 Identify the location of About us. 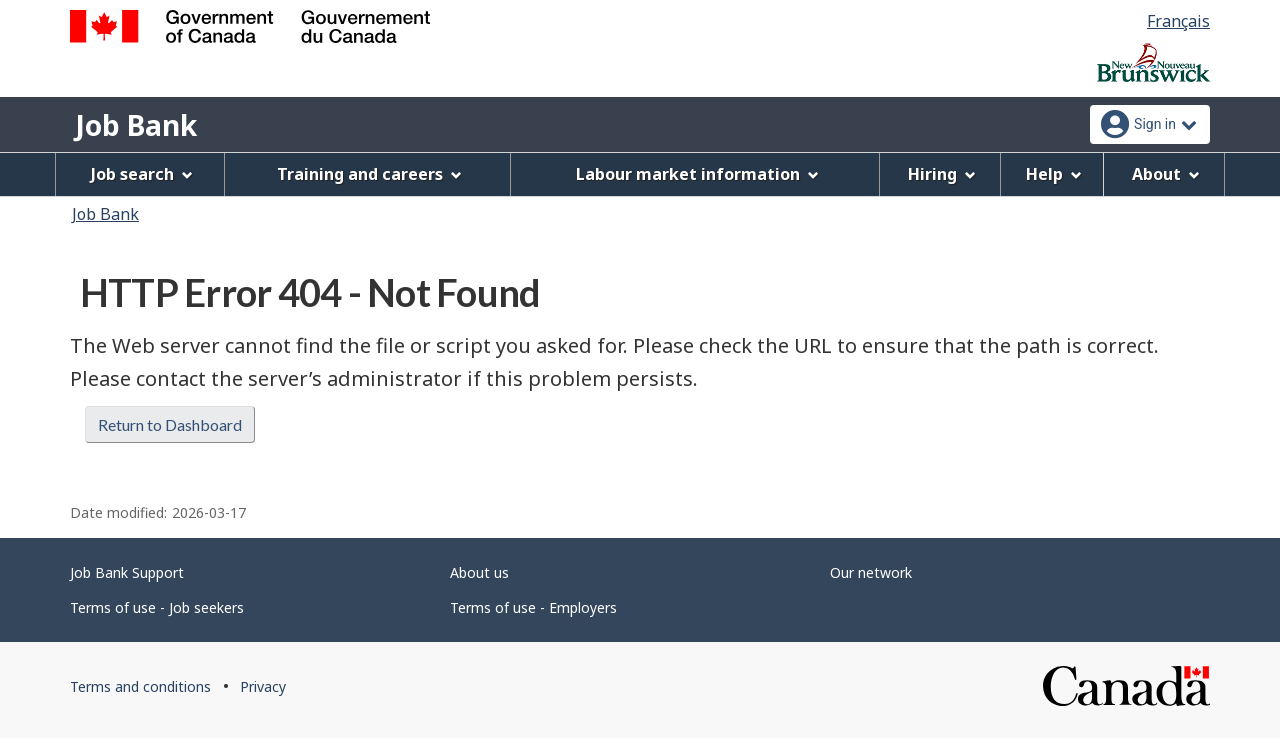
(479, 572).